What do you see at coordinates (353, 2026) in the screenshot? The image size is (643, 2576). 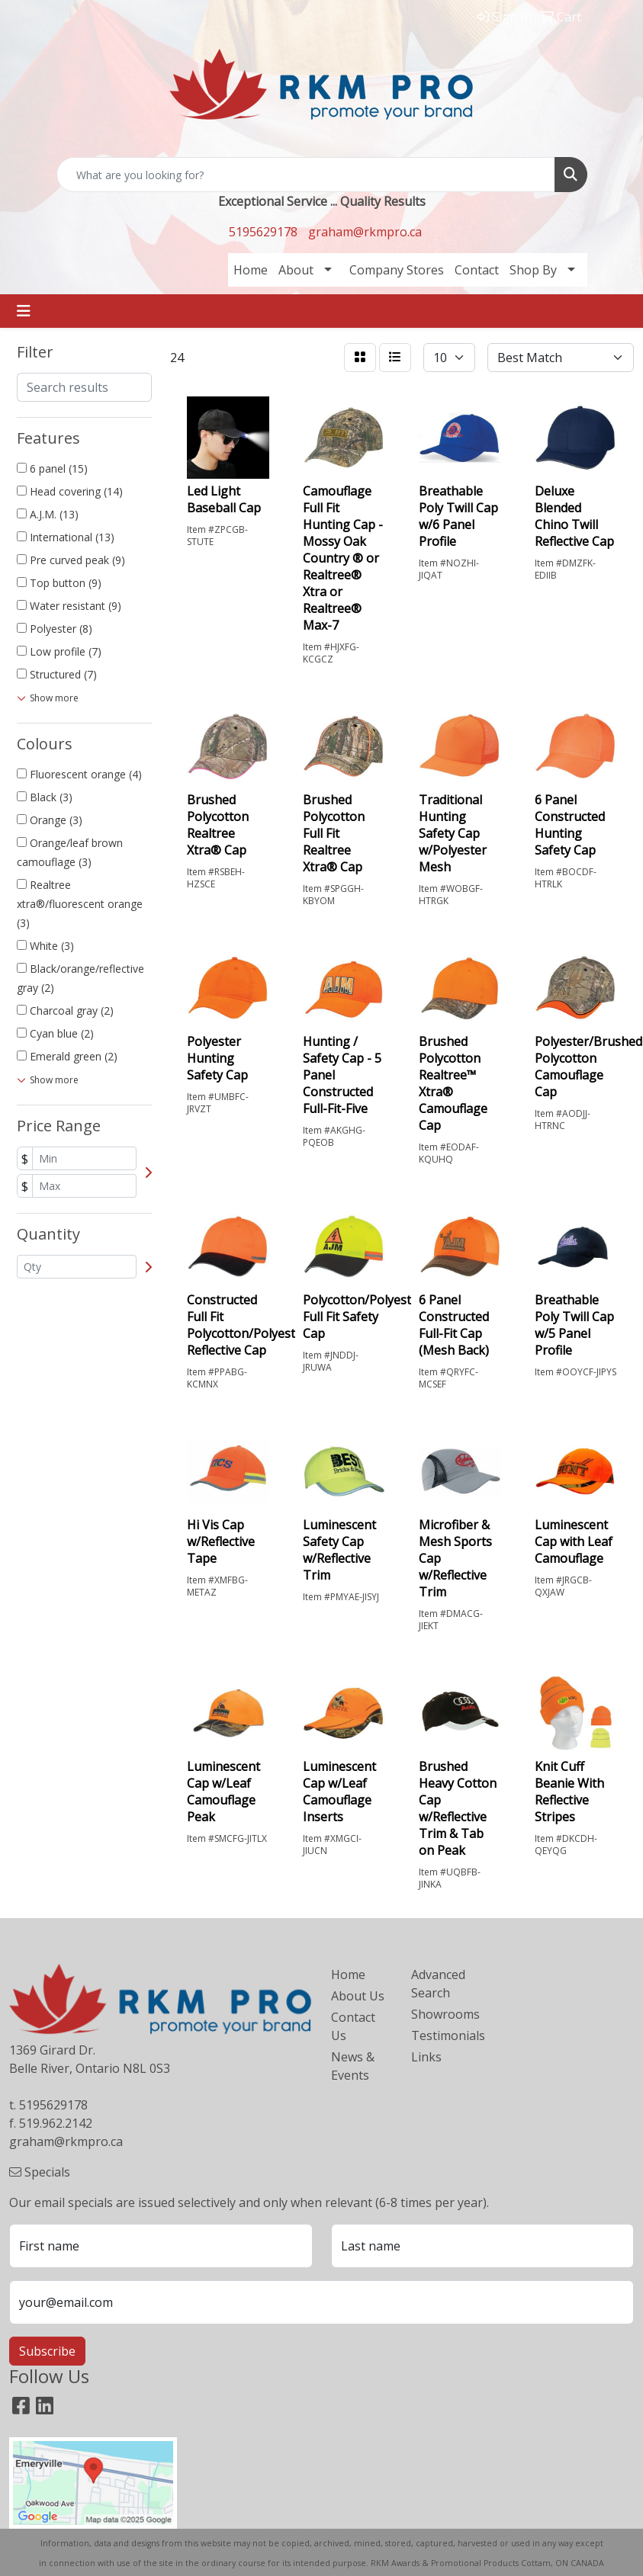 I see `Contact Us` at bounding box center [353, 2026].